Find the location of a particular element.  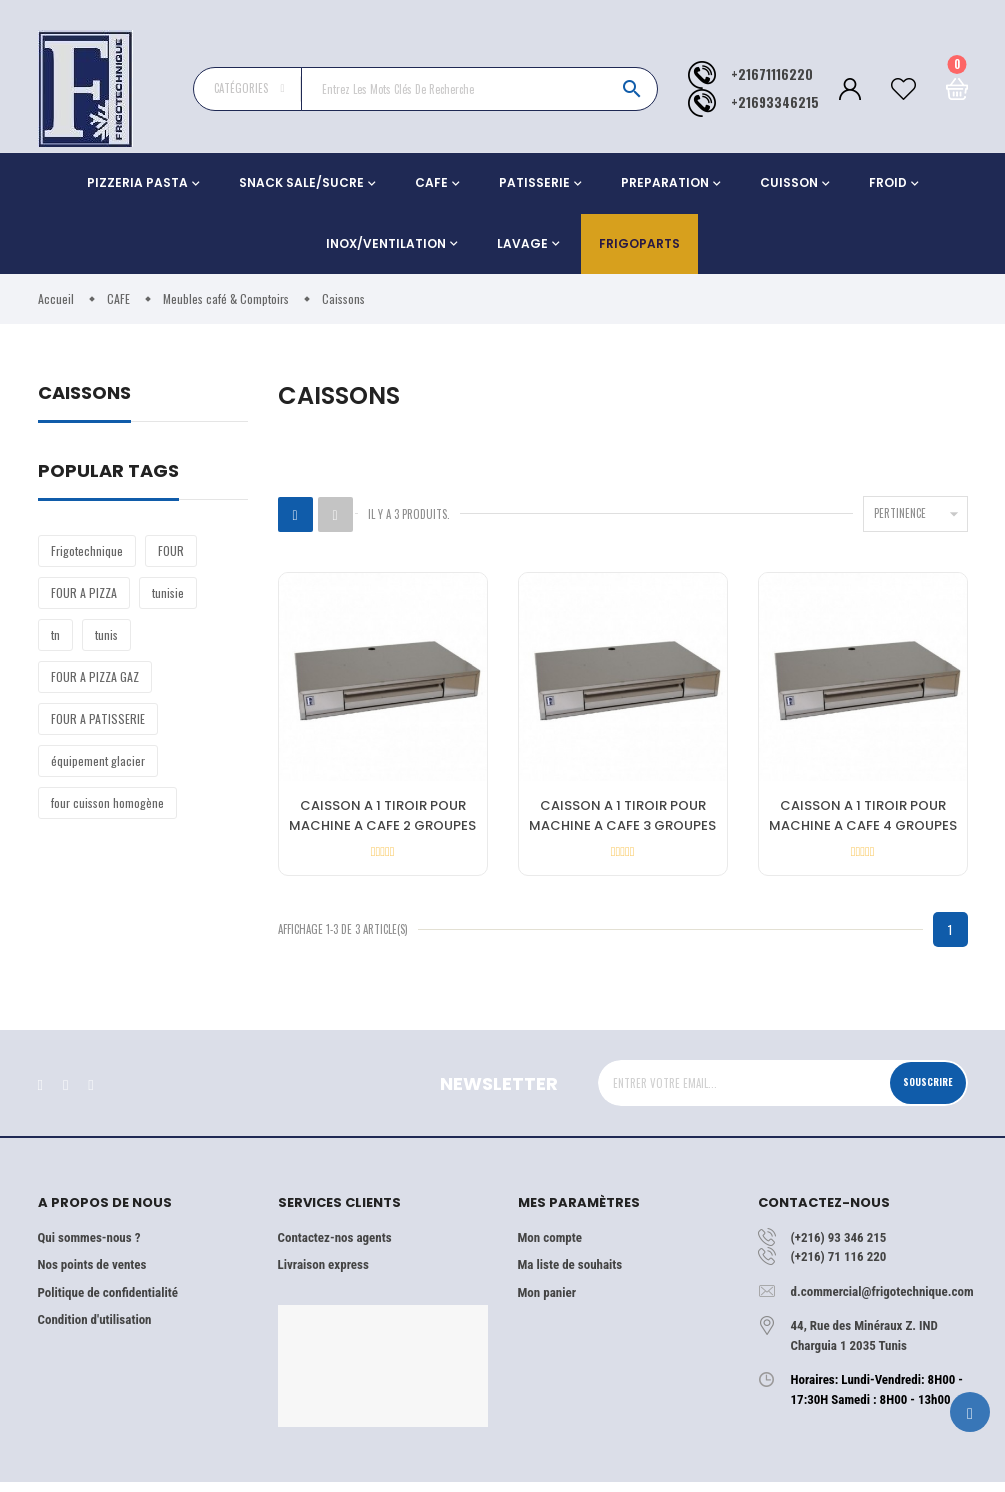

Frigoparts is located at coordinates (639, 243).